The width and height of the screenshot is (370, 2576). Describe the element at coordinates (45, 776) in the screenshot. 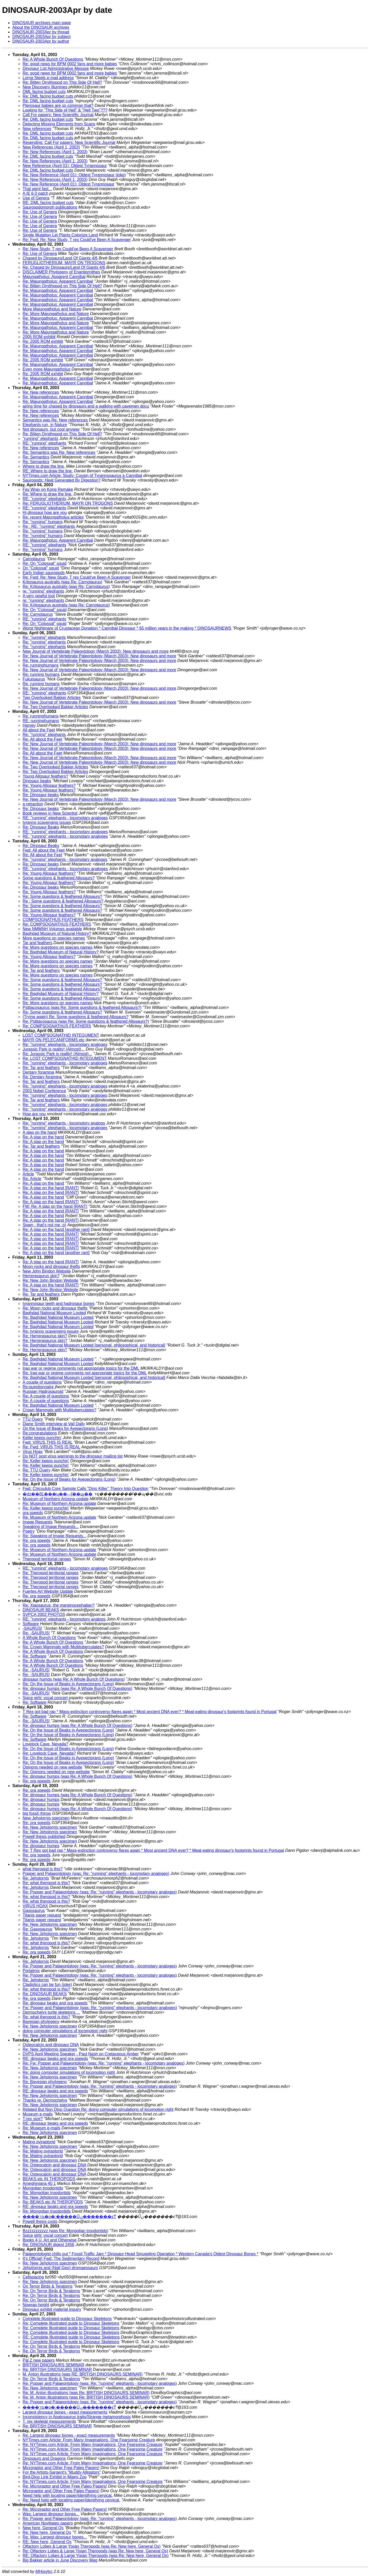

I see `Young Allosaur feathers?` at that location.